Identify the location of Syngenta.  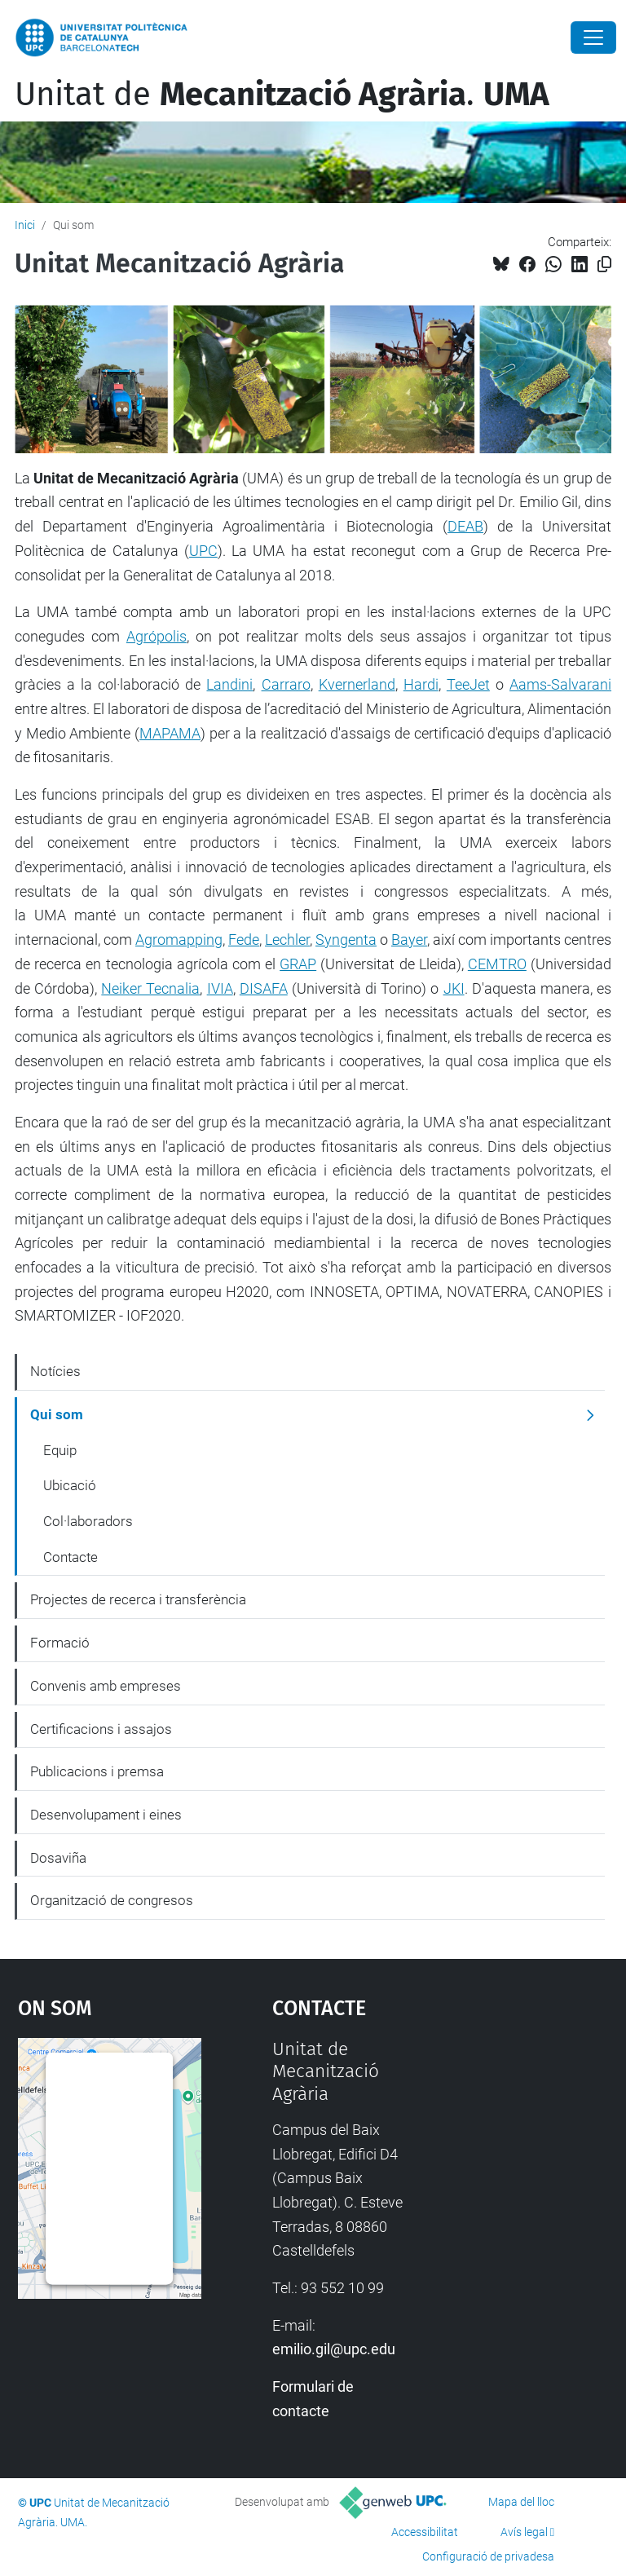
(346, 939).